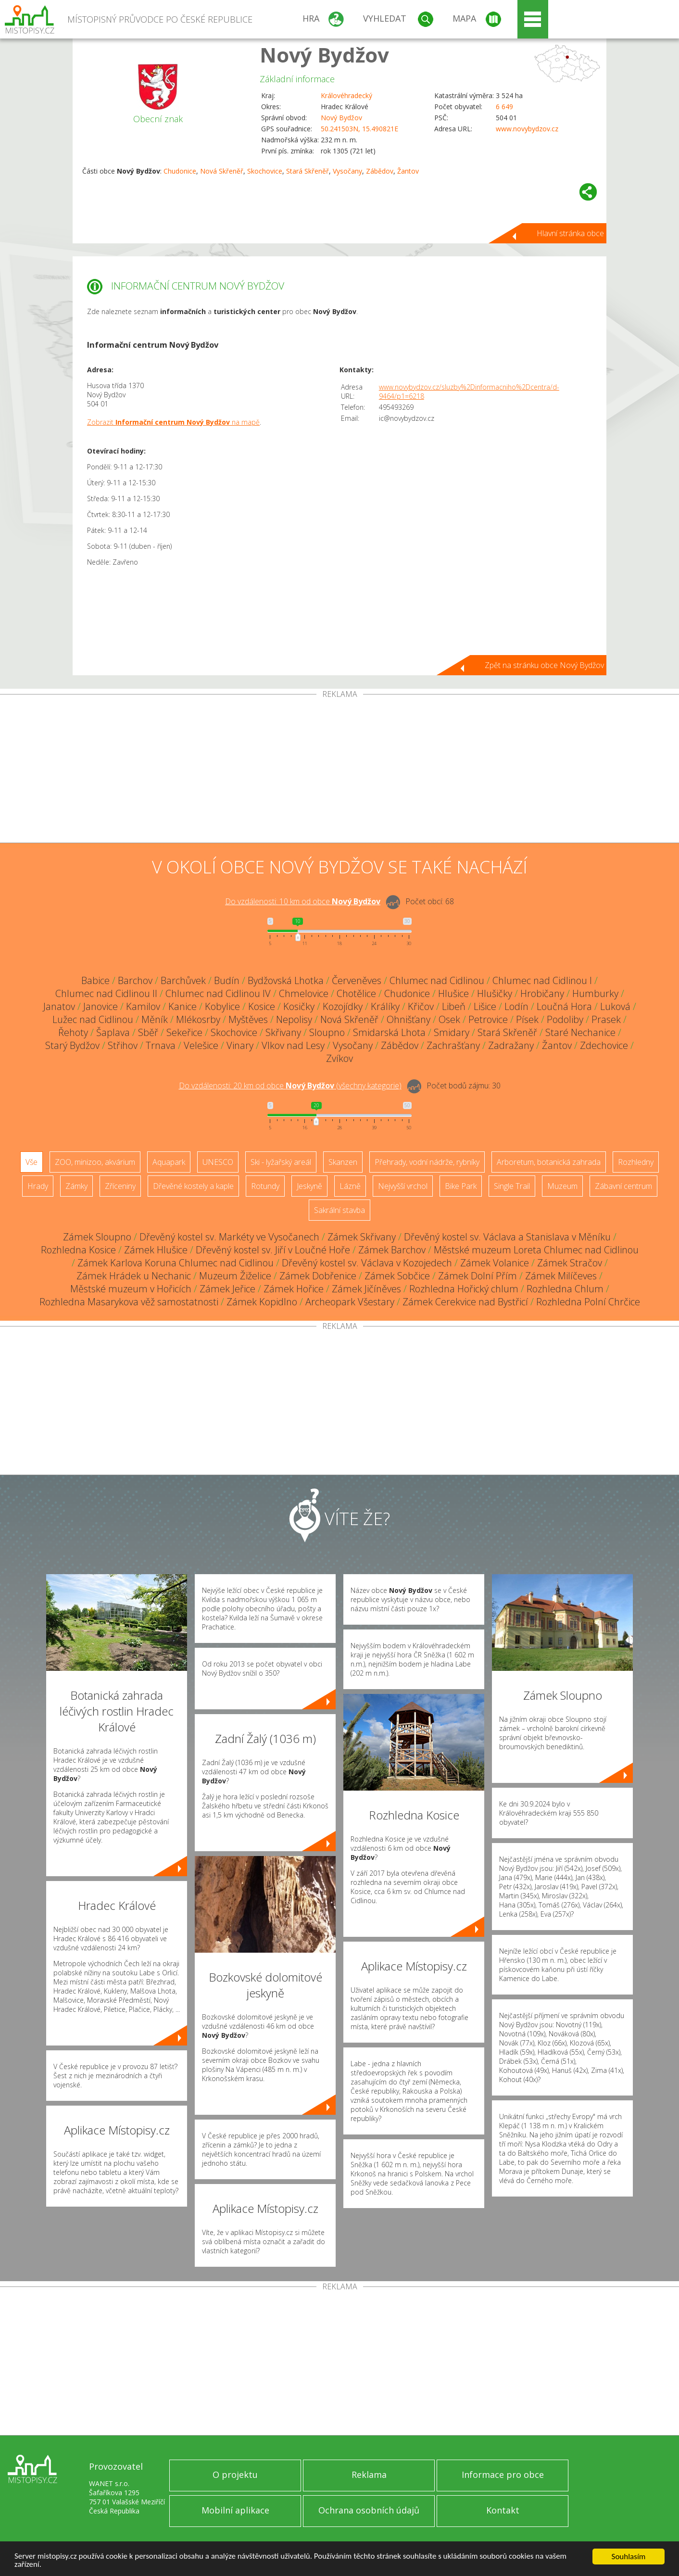  What do you see at coordinates (183, 980) in the screenshot?
I see `Barchůvek` at bounding box center [183, 980].